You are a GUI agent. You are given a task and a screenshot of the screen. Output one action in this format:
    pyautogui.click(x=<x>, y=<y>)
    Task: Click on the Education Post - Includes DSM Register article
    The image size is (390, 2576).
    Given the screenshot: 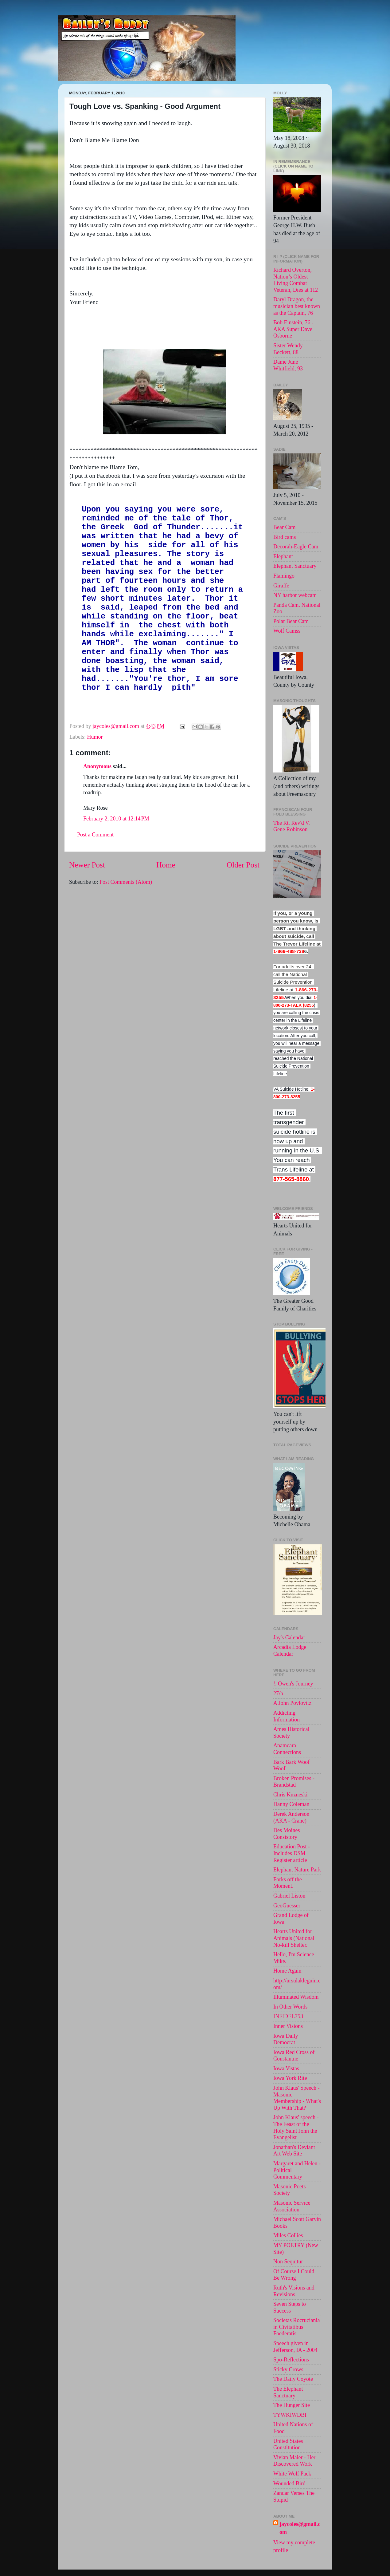 What is the action you would take?
    pyautogui.click(x=291, y=1853)
    